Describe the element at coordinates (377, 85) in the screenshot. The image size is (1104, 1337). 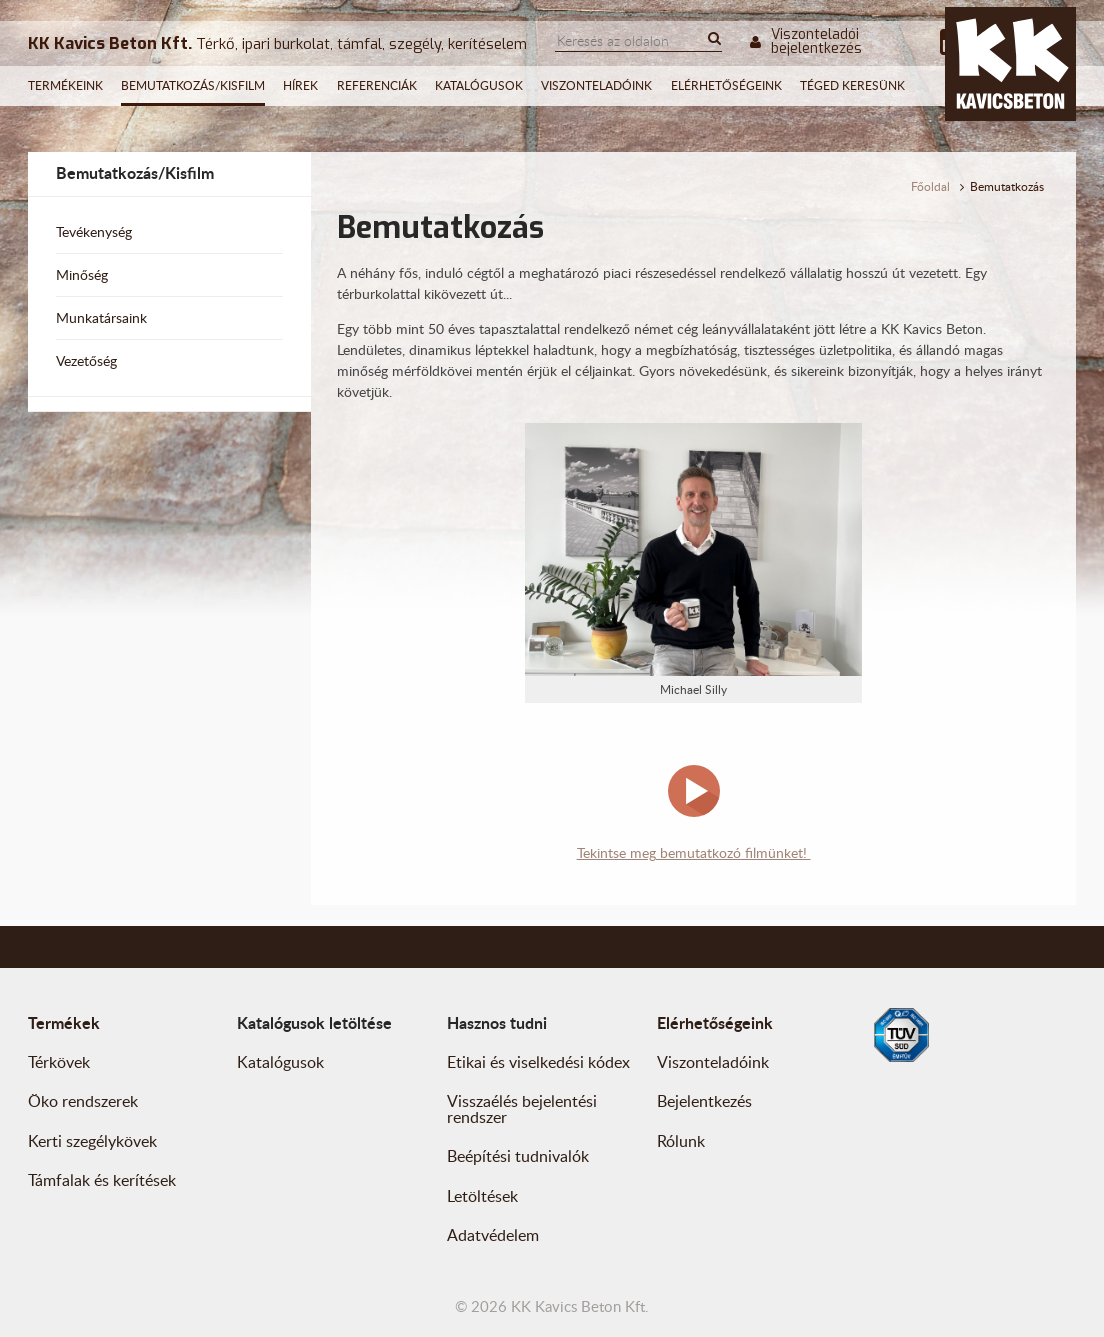
I see `Referenciák` at that location.